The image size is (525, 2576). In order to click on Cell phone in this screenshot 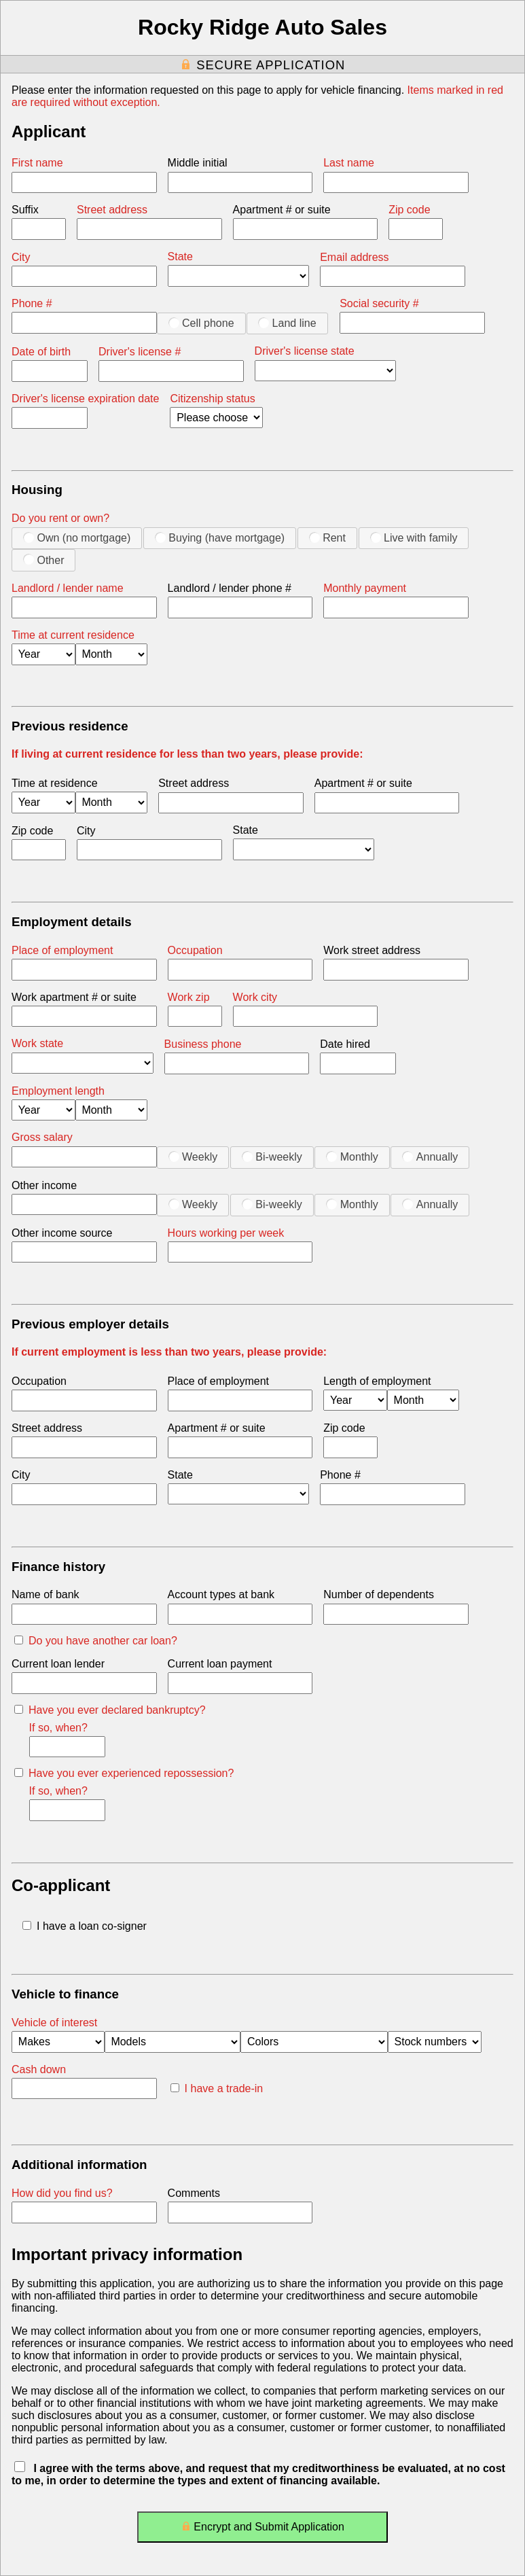, I will do `click(201, 323)`.